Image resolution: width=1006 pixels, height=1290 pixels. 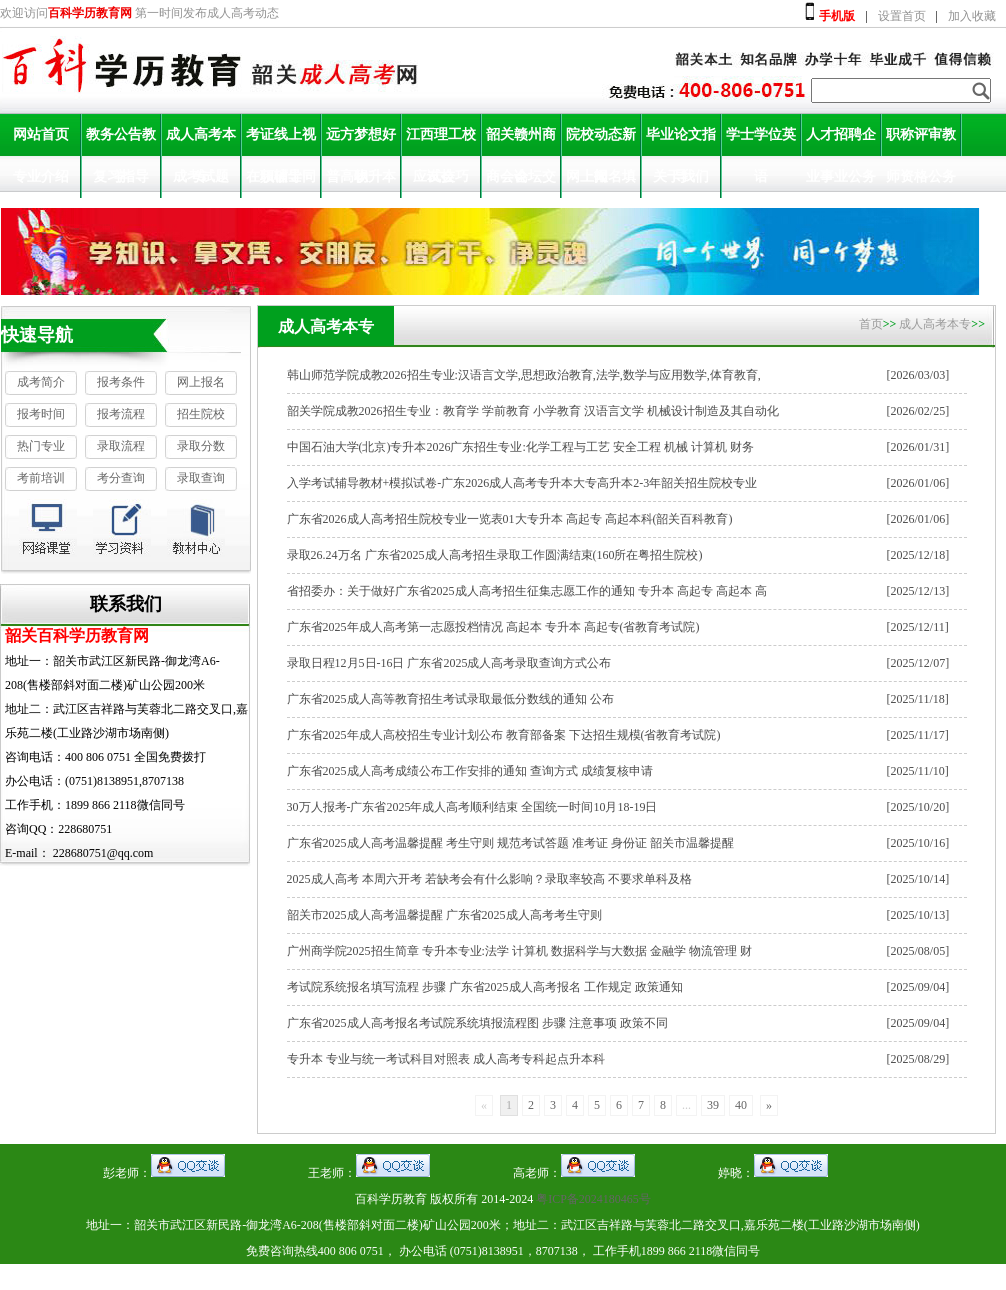 What do you see at coordinates (533, 411) in the screenshot?
I see `韶关学院成教2026招生专业：教育学 学前教育 小学教育 汉语言文学 机械设计制造及其自动化` at bounding box center [533, 411].